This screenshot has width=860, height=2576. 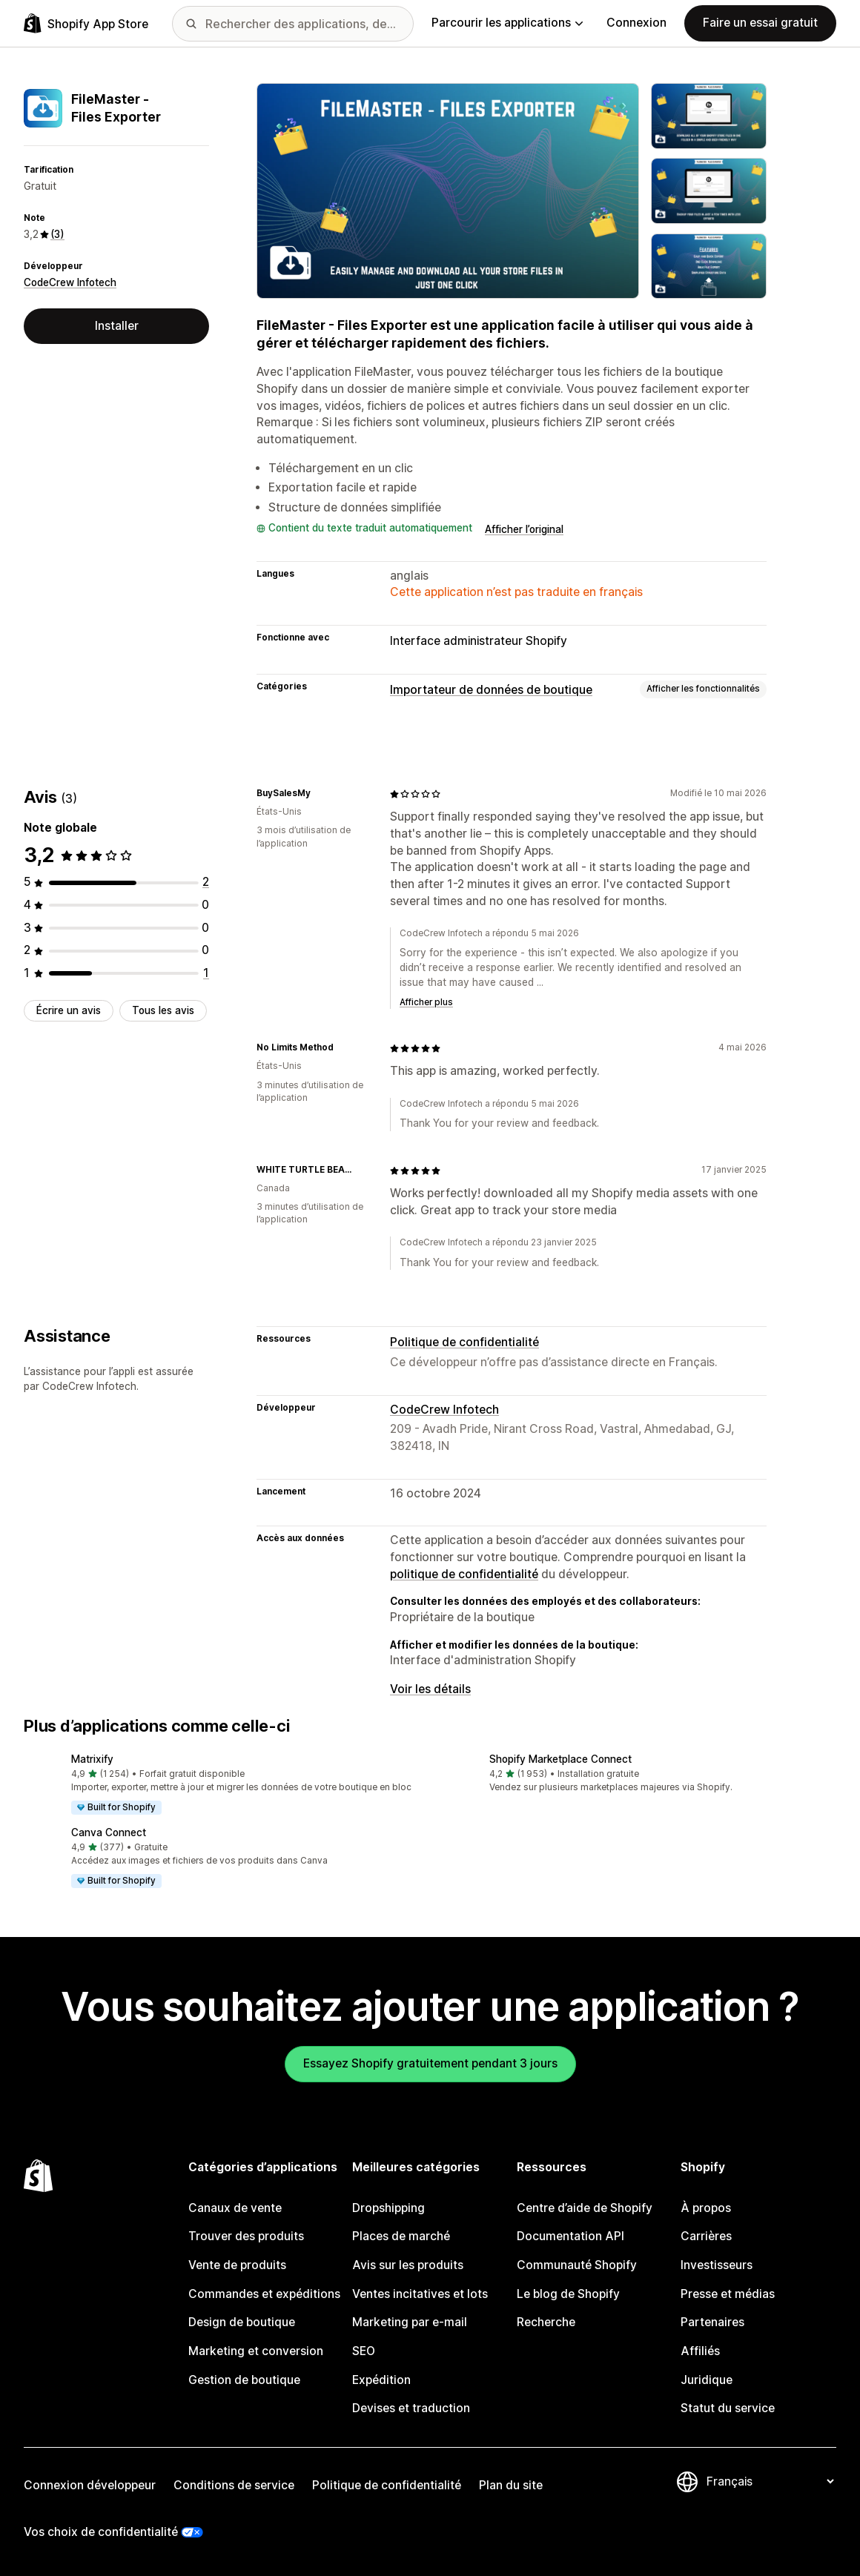 What do you see at coordinates (411, 2408) in the screenshot?
I see `Devises et traduction` at bounding box center [411, 2408].